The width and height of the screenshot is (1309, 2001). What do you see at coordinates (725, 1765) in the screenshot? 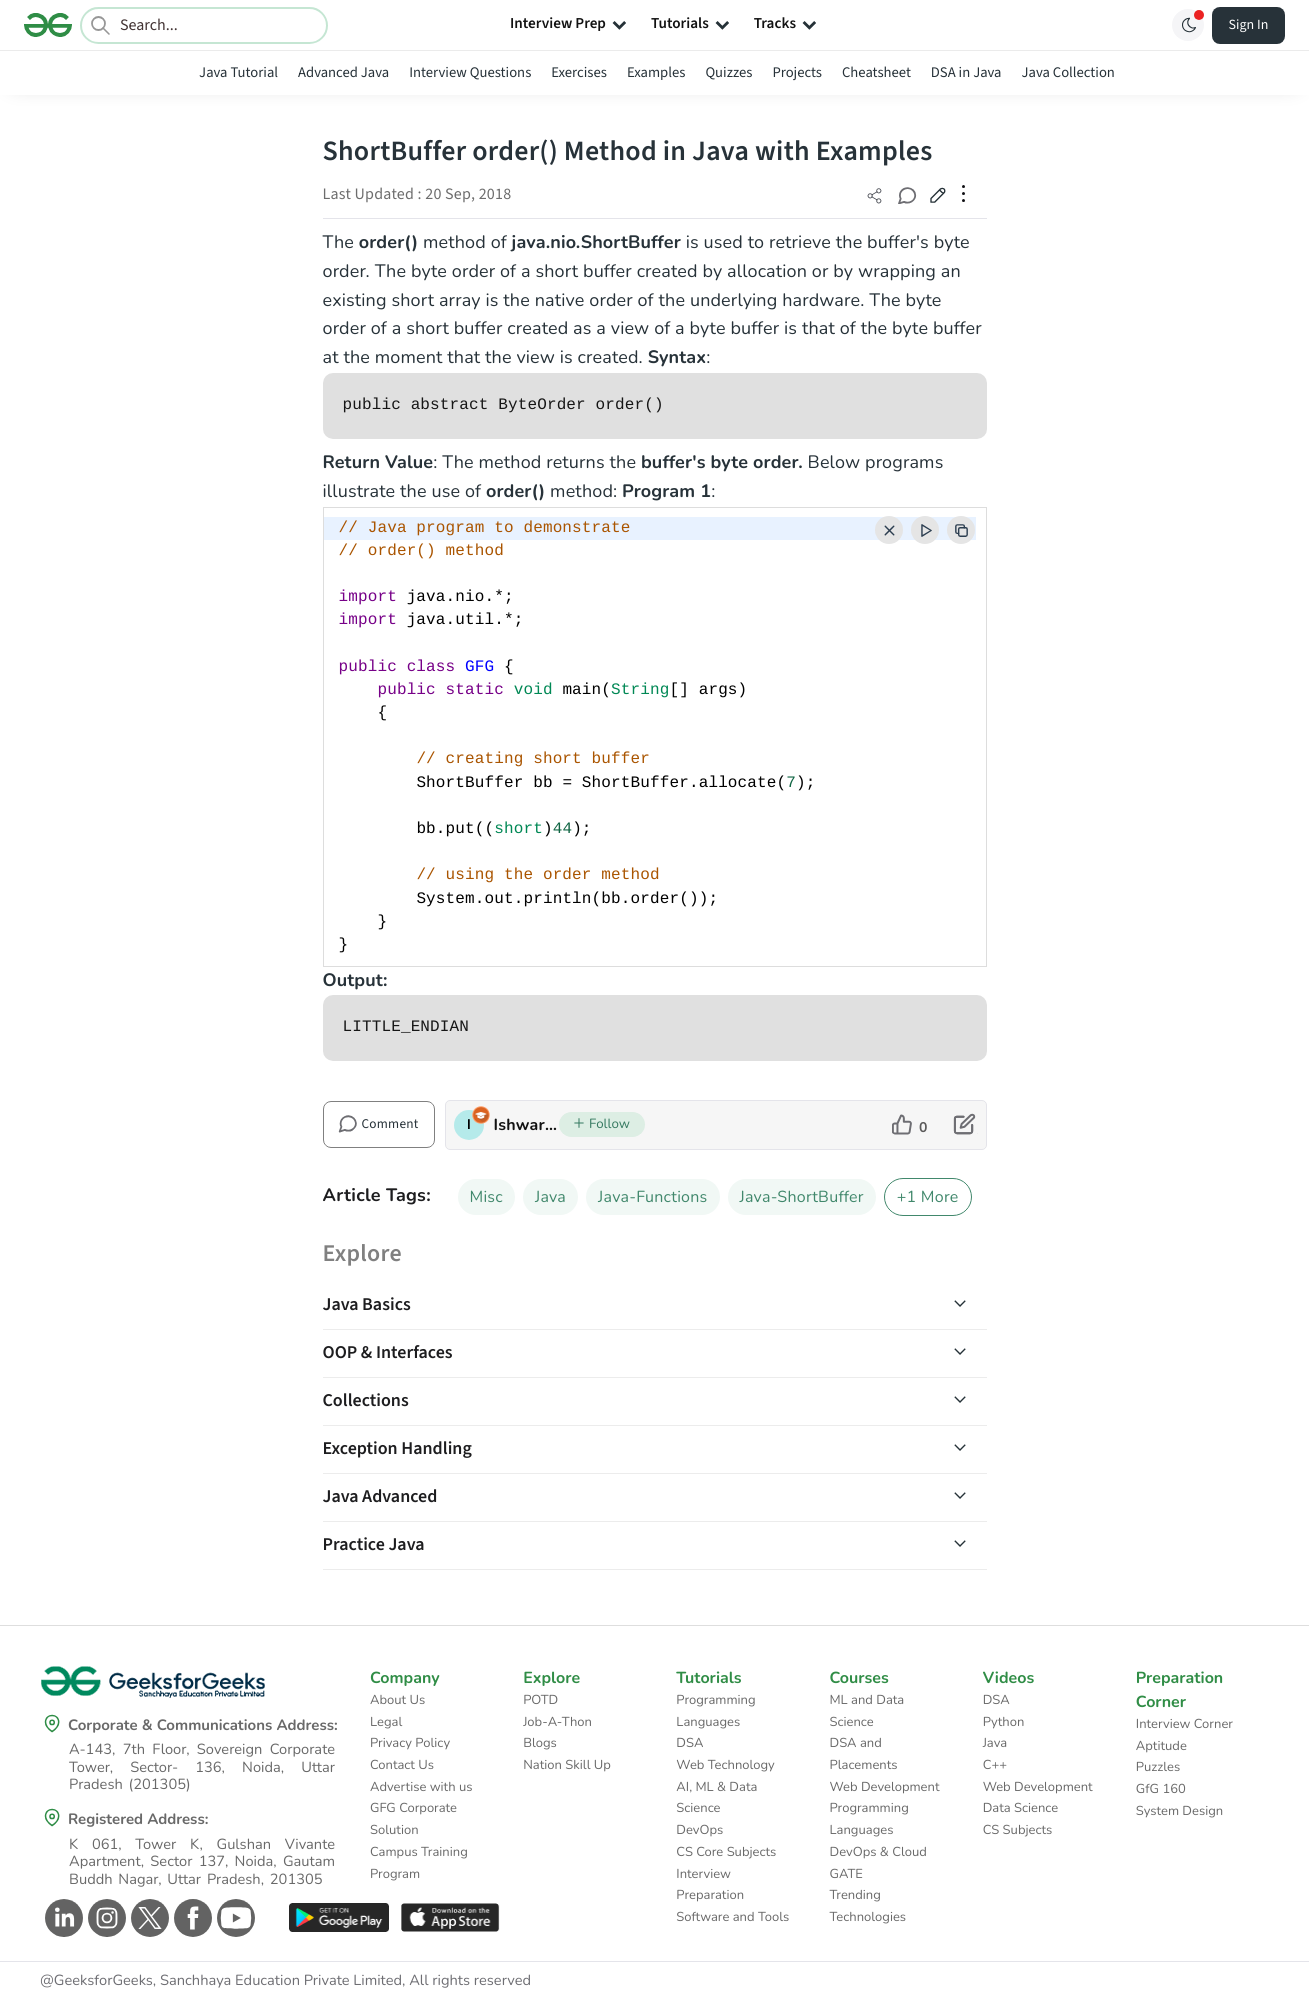
I see `Web Technology` at bounding box center [725, 1765].